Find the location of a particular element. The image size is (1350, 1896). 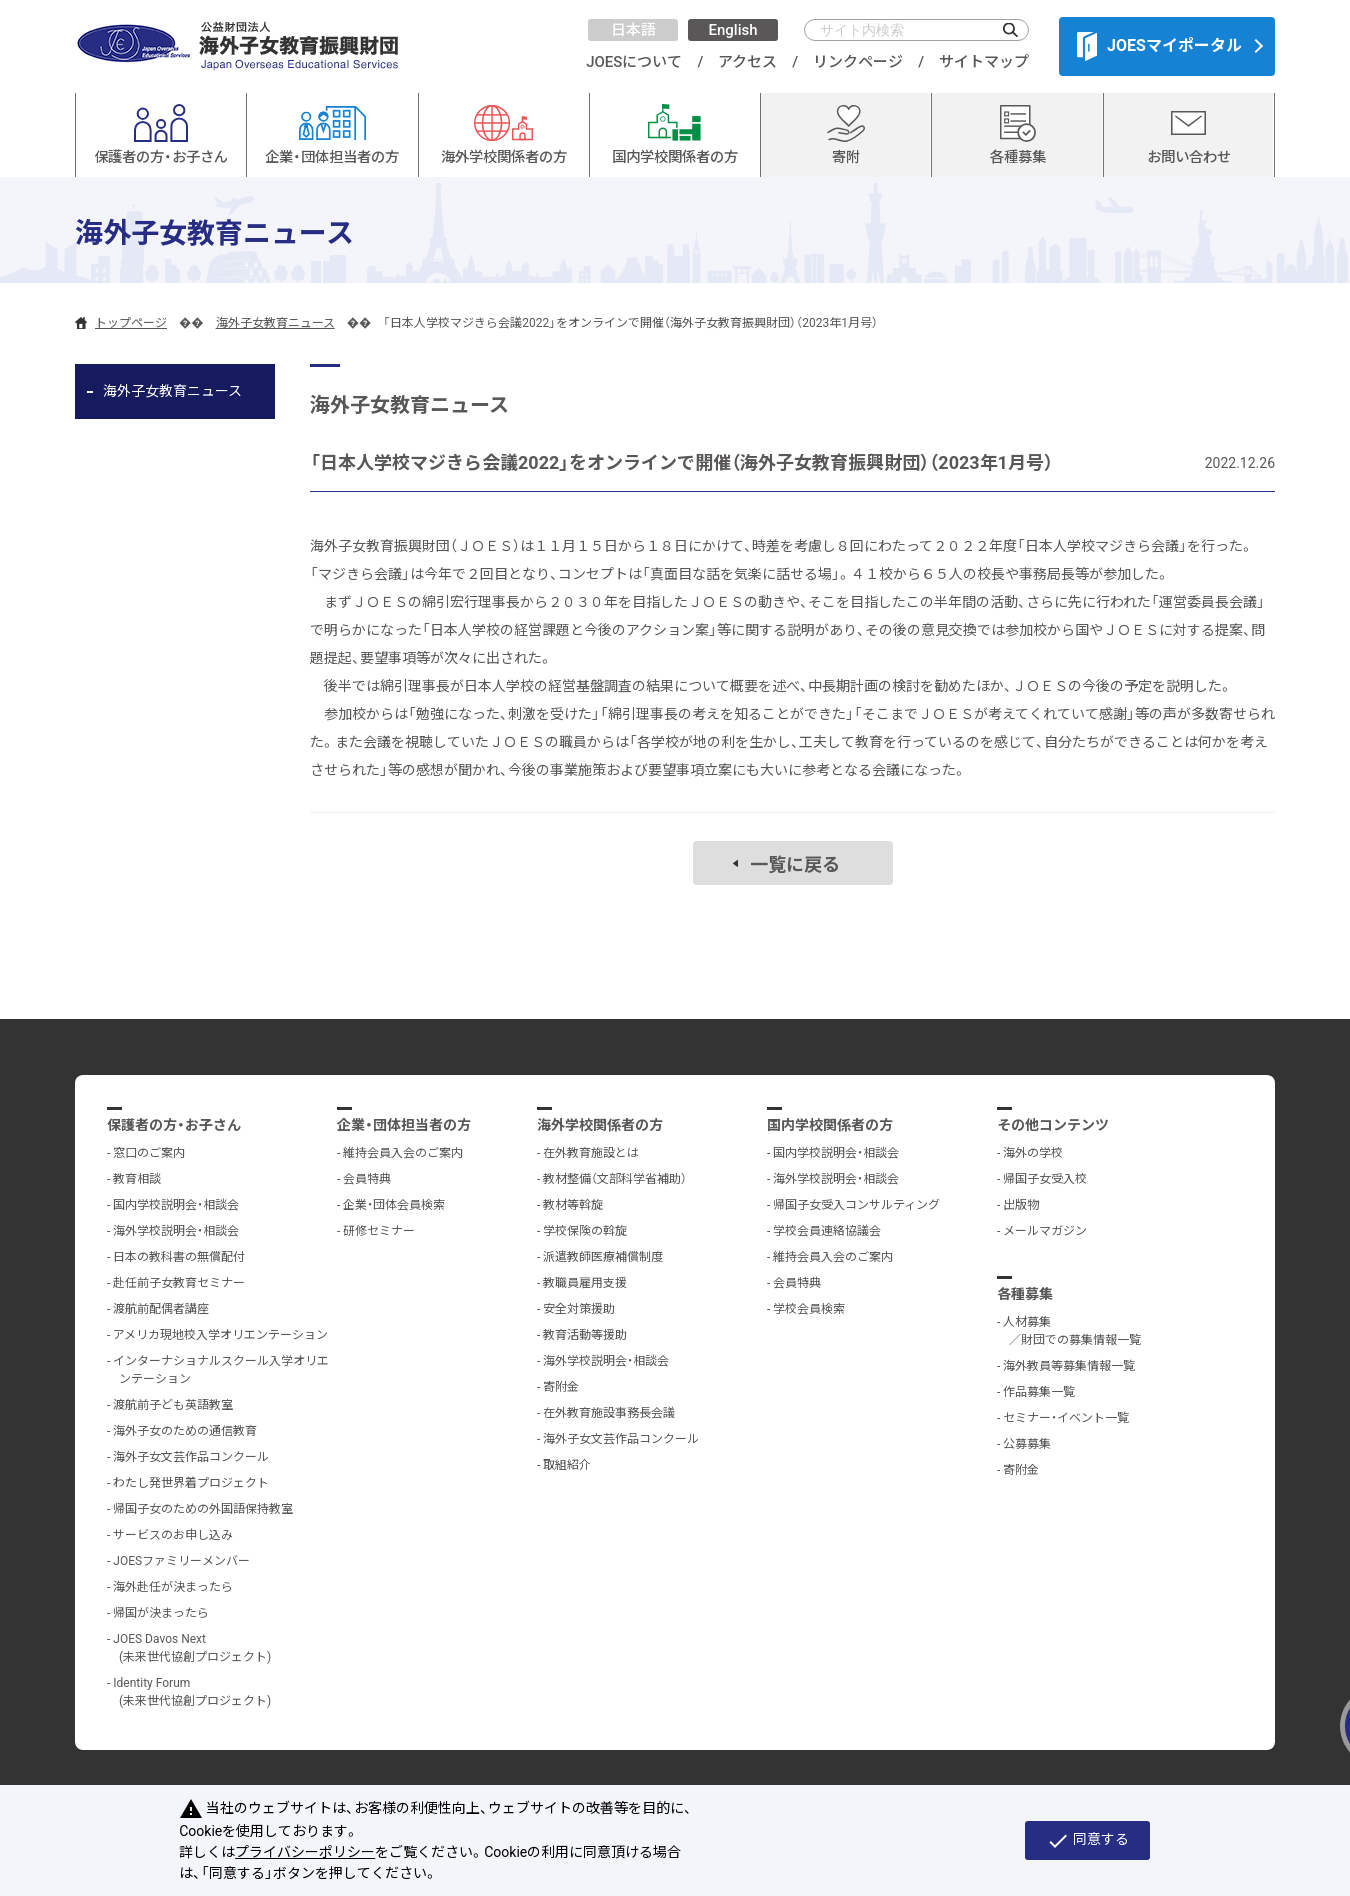

寄附金 is located at coordinates (561, 1387).